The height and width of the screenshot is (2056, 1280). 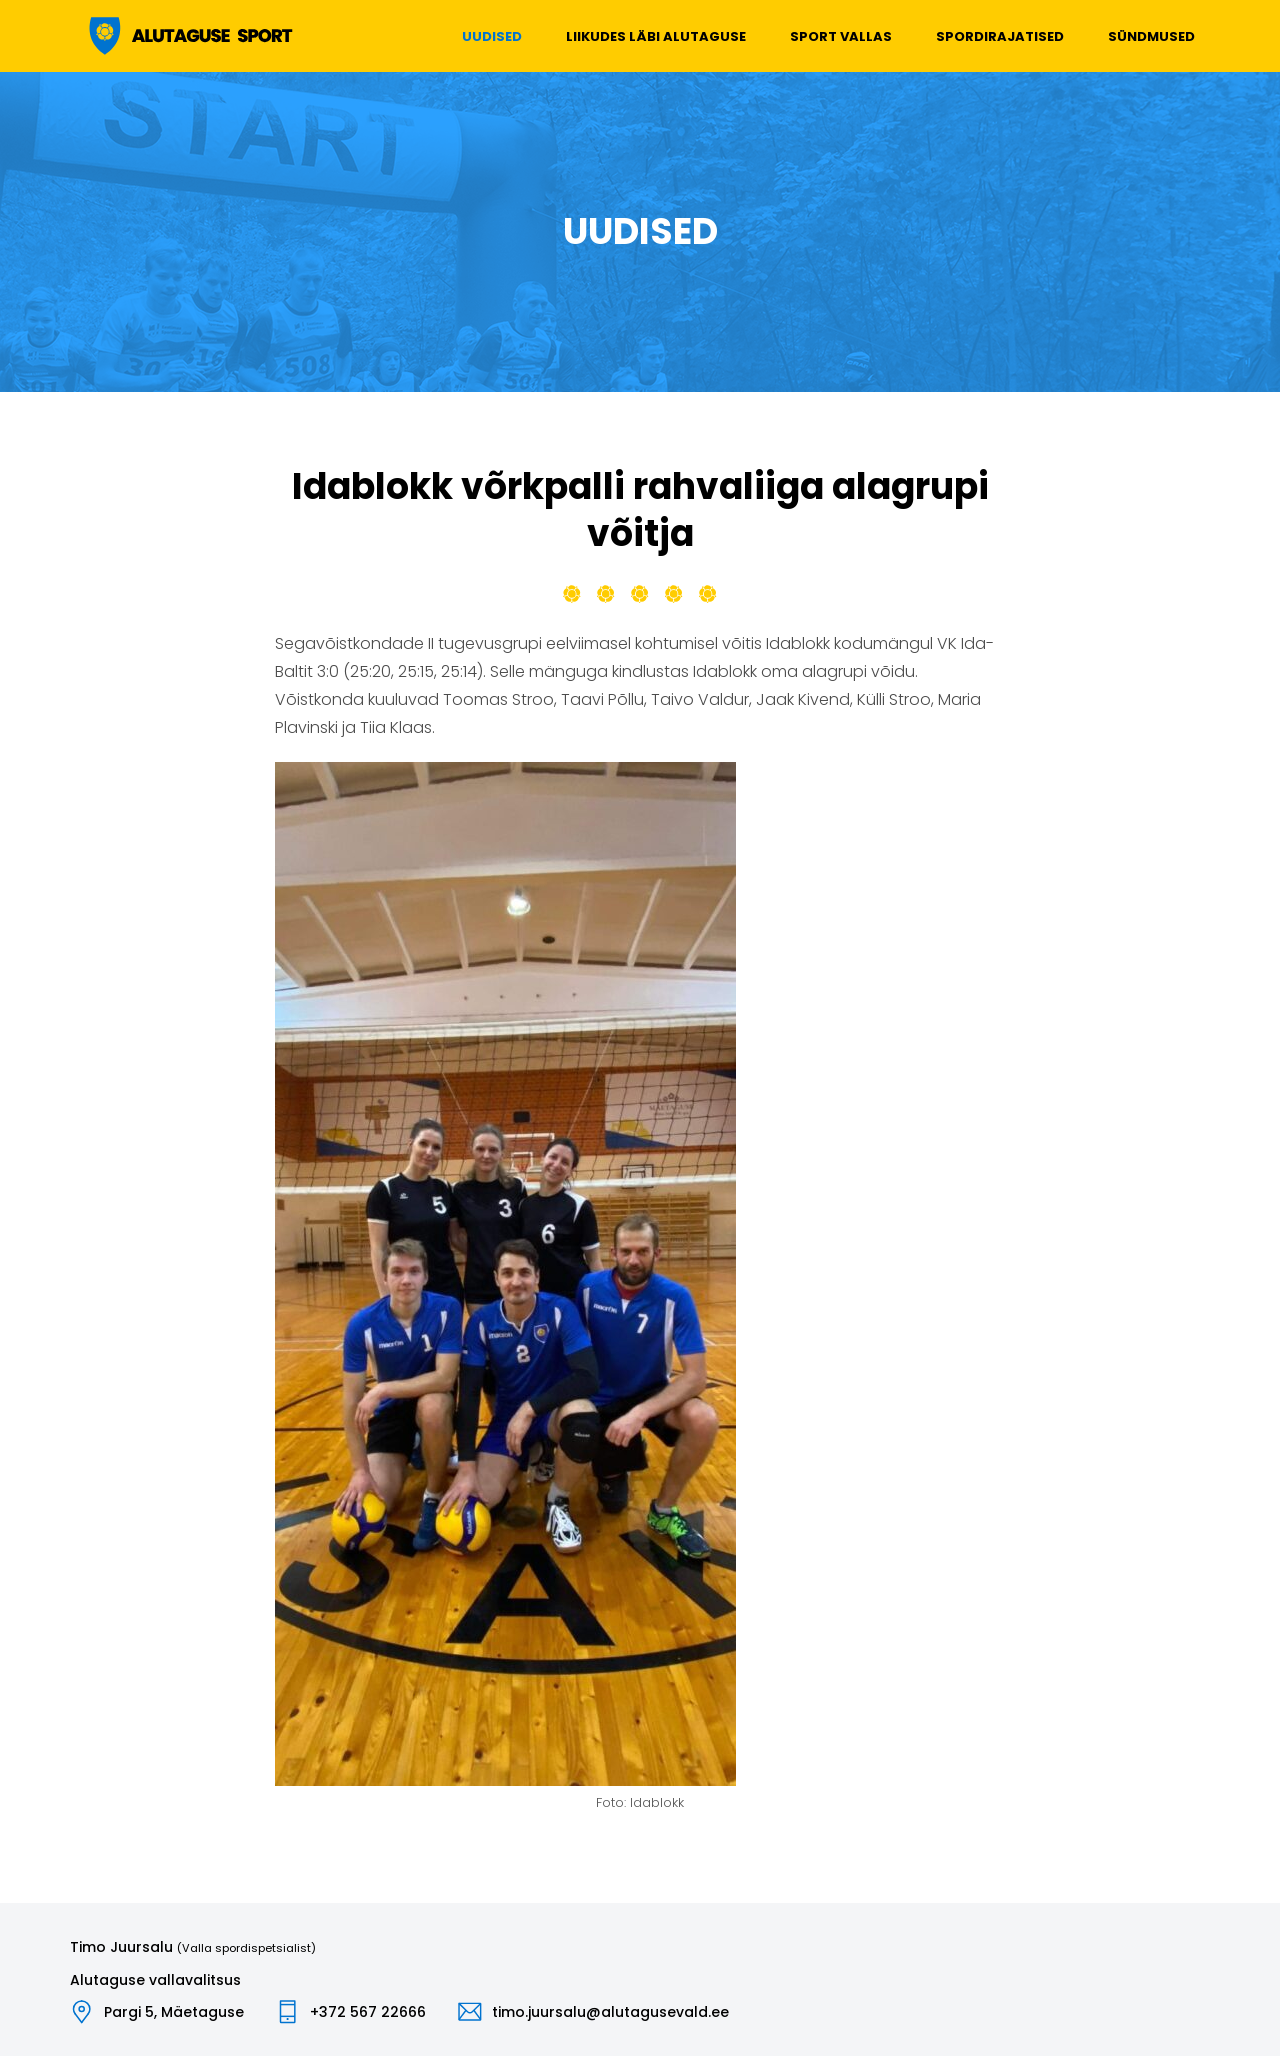 I want to click on timo.juursalu@alutagusevald.ee, so click(x=610, y=2012).